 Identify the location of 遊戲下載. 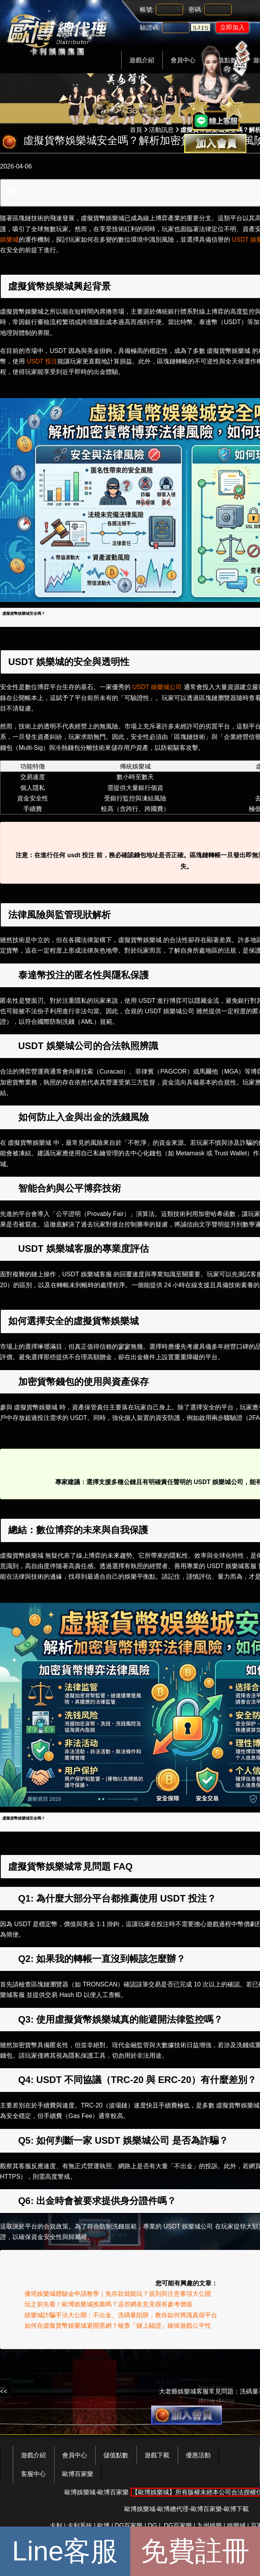
(157, 2455).